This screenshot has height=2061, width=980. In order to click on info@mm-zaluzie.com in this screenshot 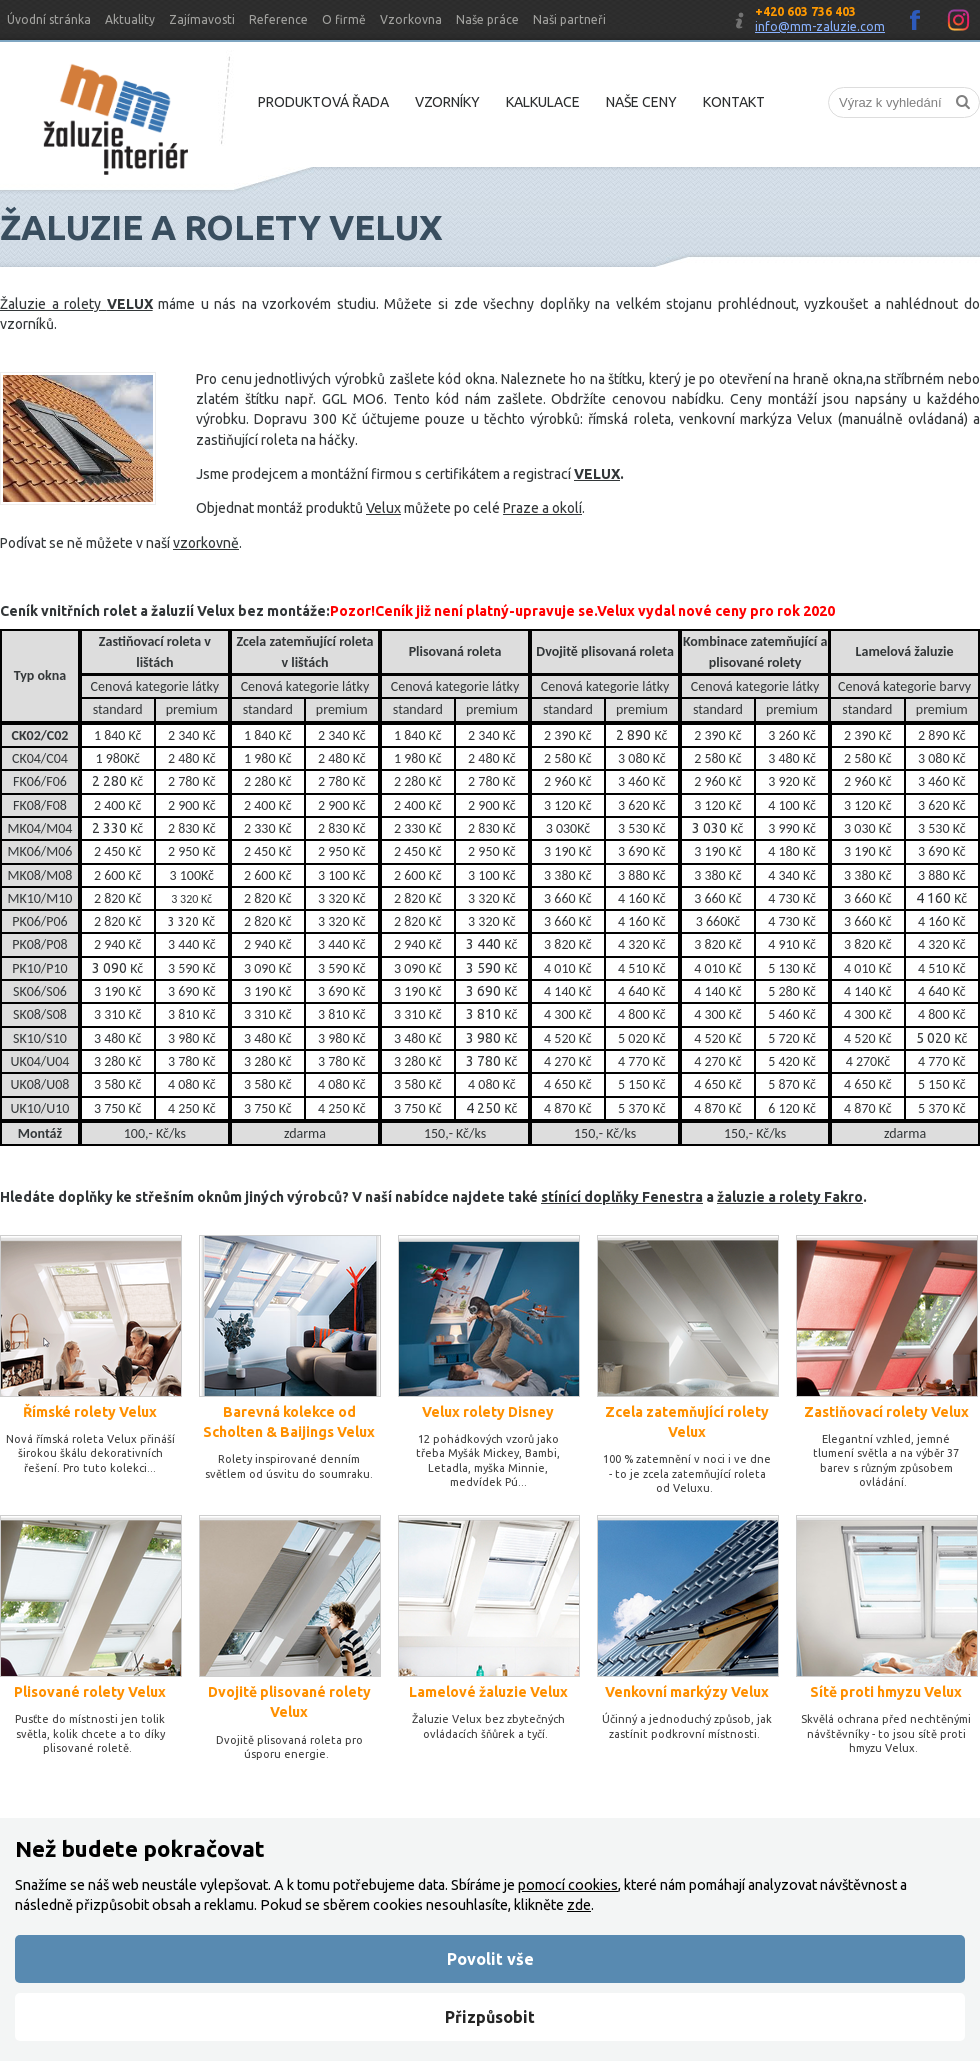, I will do `click(820, 26)`.